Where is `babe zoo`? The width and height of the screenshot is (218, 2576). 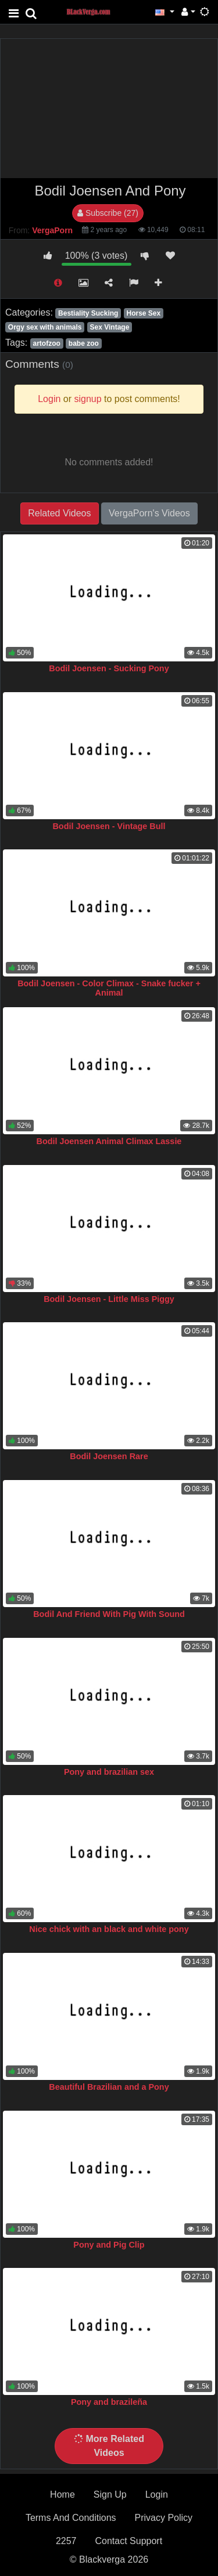 babe zoo is located at coordinates (84, 343).